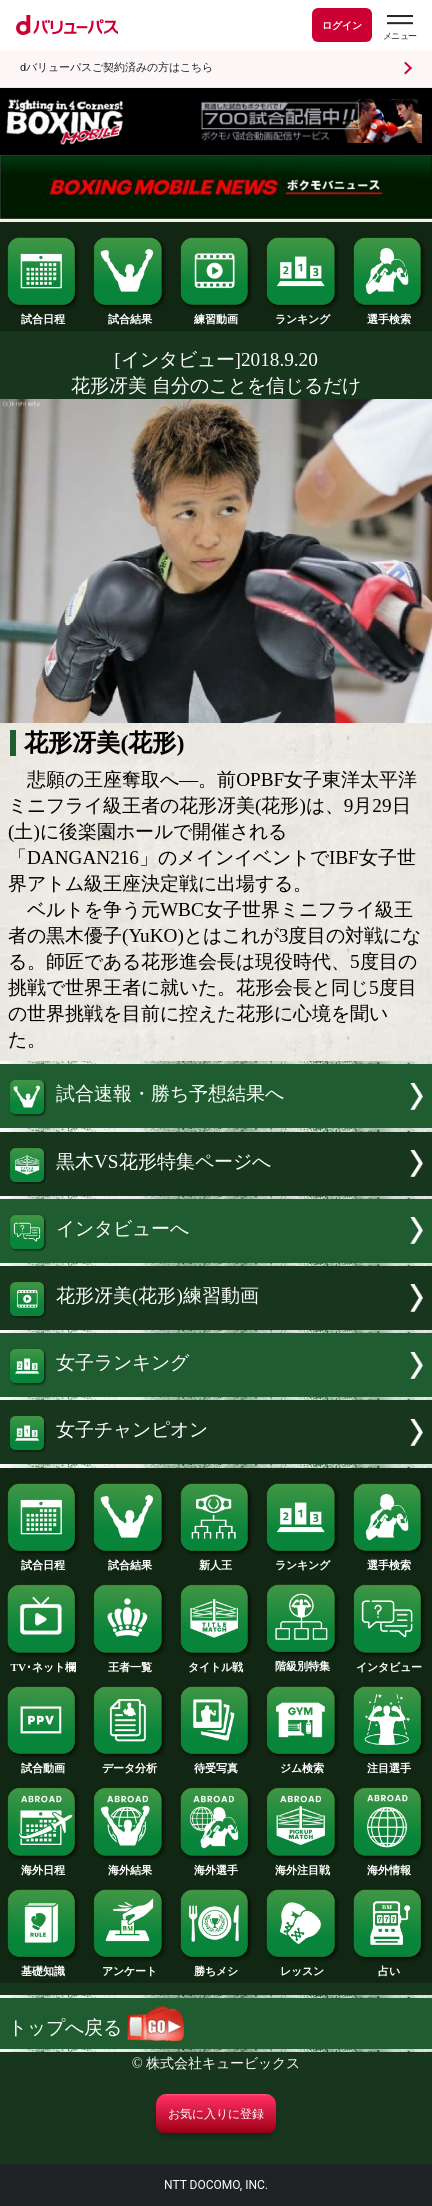 Image resolution: width=432 pixels, height=2206 pixels. I want to click on 勝ちメシ, so click(216, 1965).